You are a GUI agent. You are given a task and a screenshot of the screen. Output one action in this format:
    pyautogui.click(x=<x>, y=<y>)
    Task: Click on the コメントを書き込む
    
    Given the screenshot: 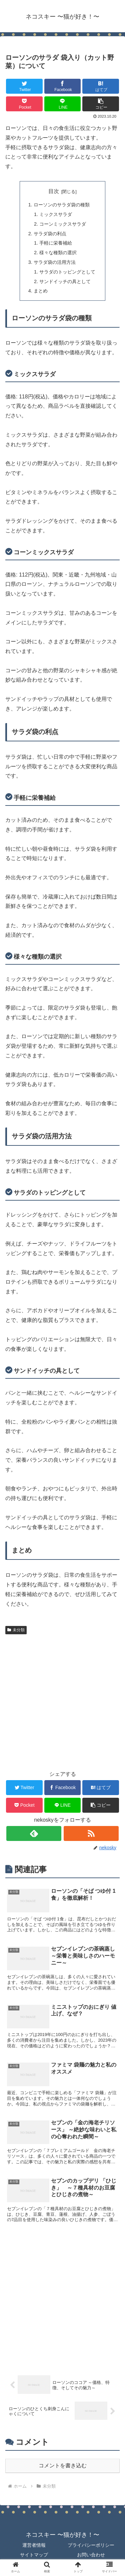 What is the action you would take?
    pyautogui.click(x=63, y=2465)
    